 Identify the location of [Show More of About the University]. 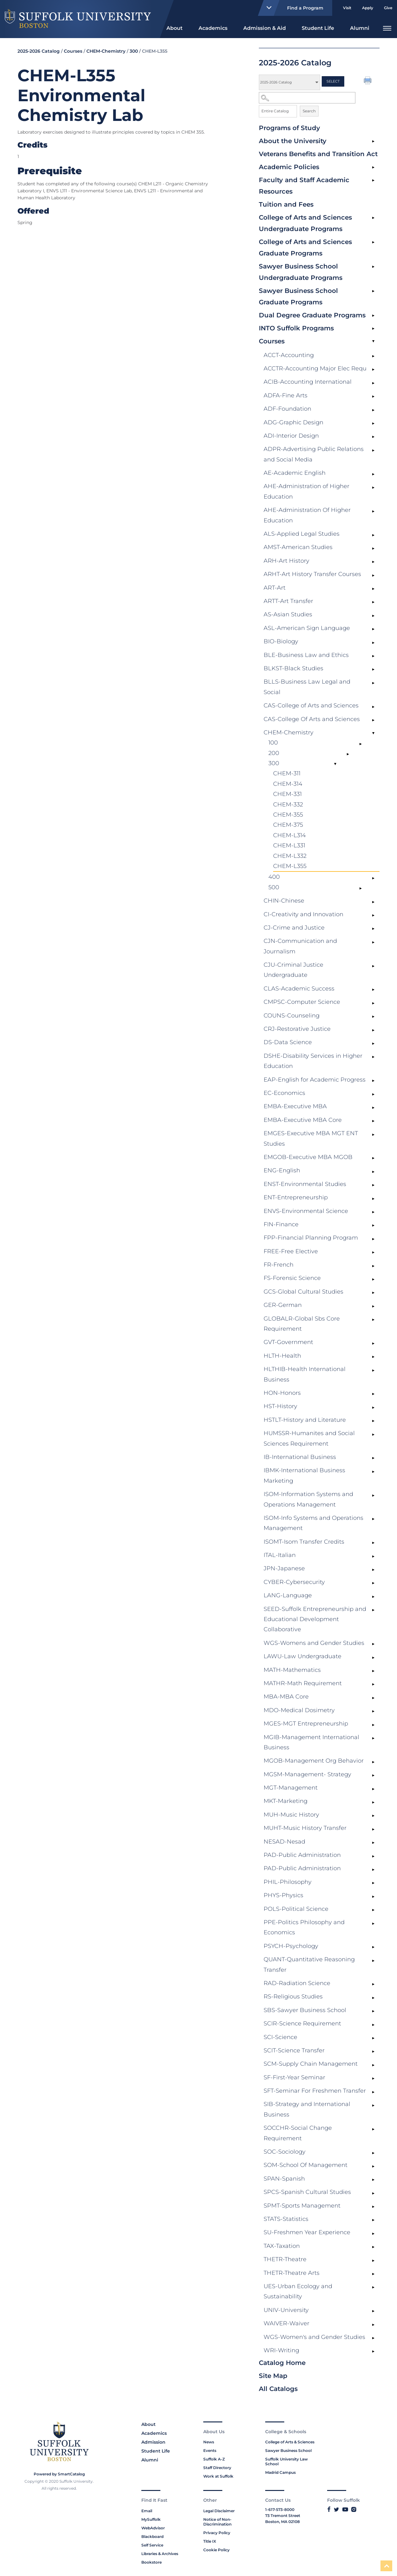
(373, 141).